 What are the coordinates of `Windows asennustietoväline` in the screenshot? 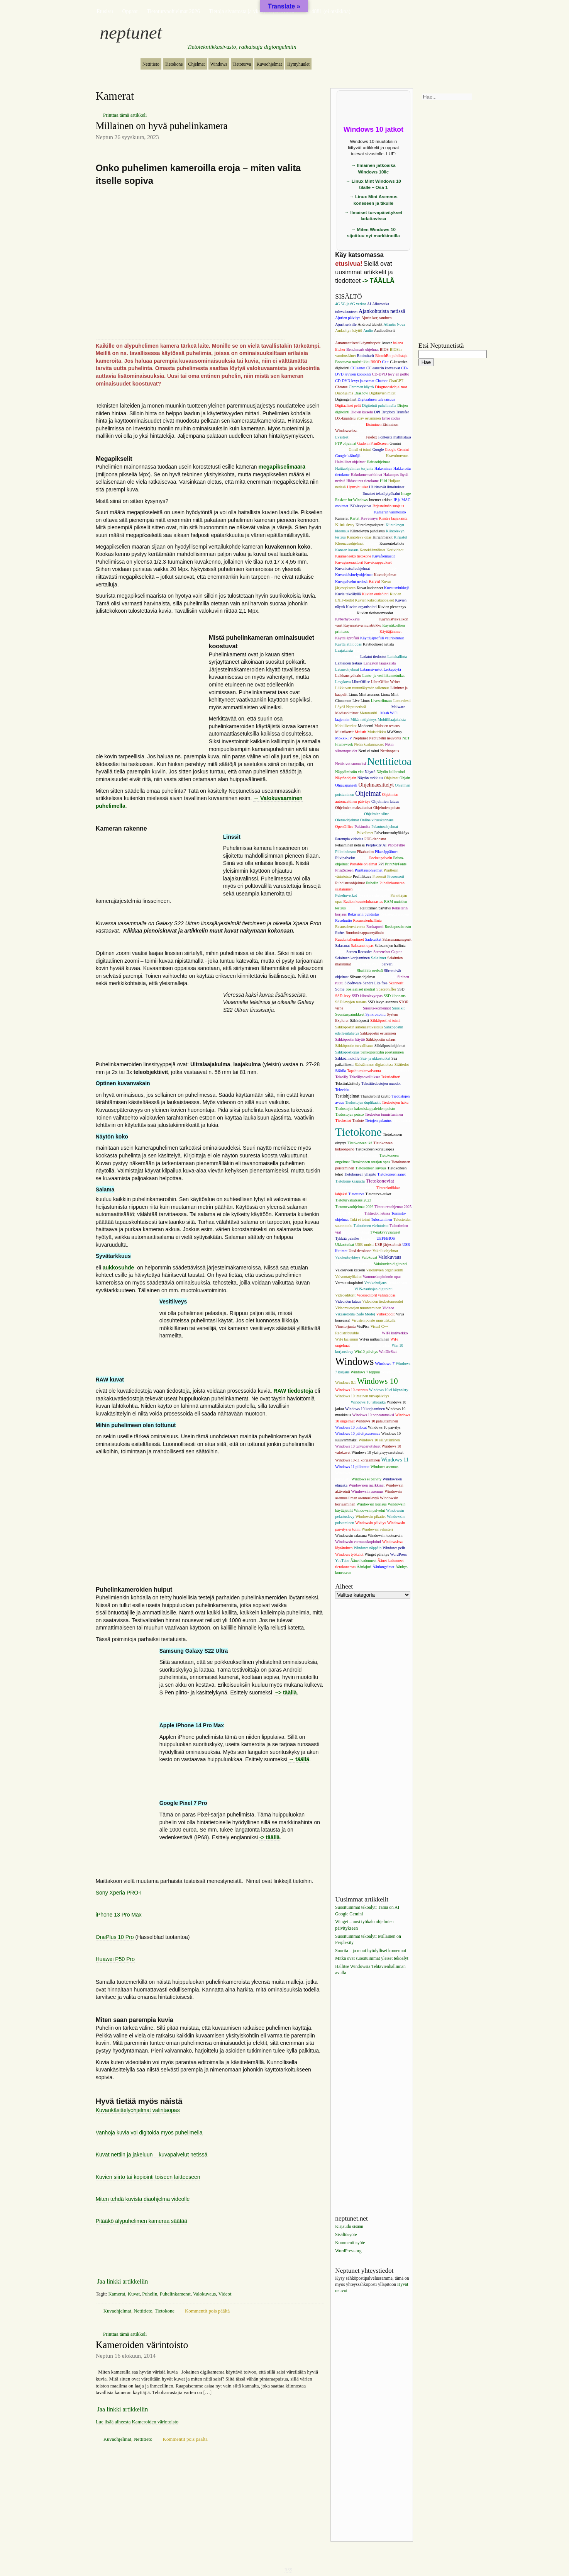 It's located at (357, 1473).